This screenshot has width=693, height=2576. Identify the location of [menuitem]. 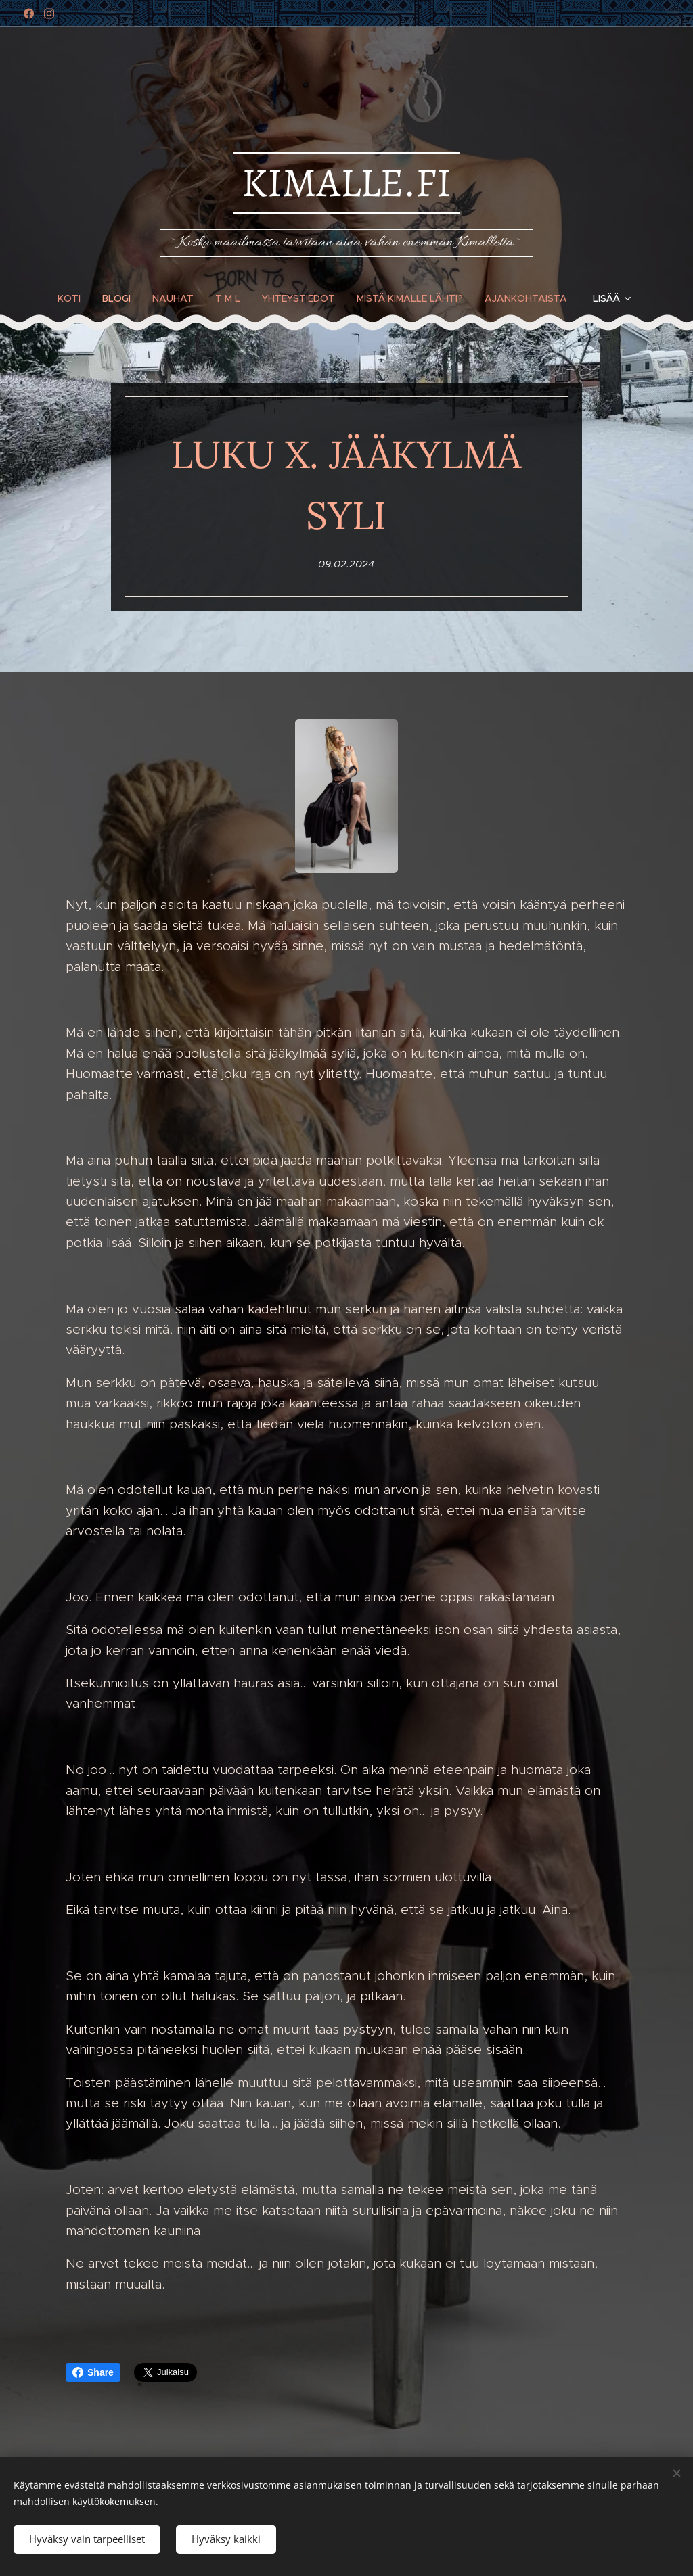
(74, 298).